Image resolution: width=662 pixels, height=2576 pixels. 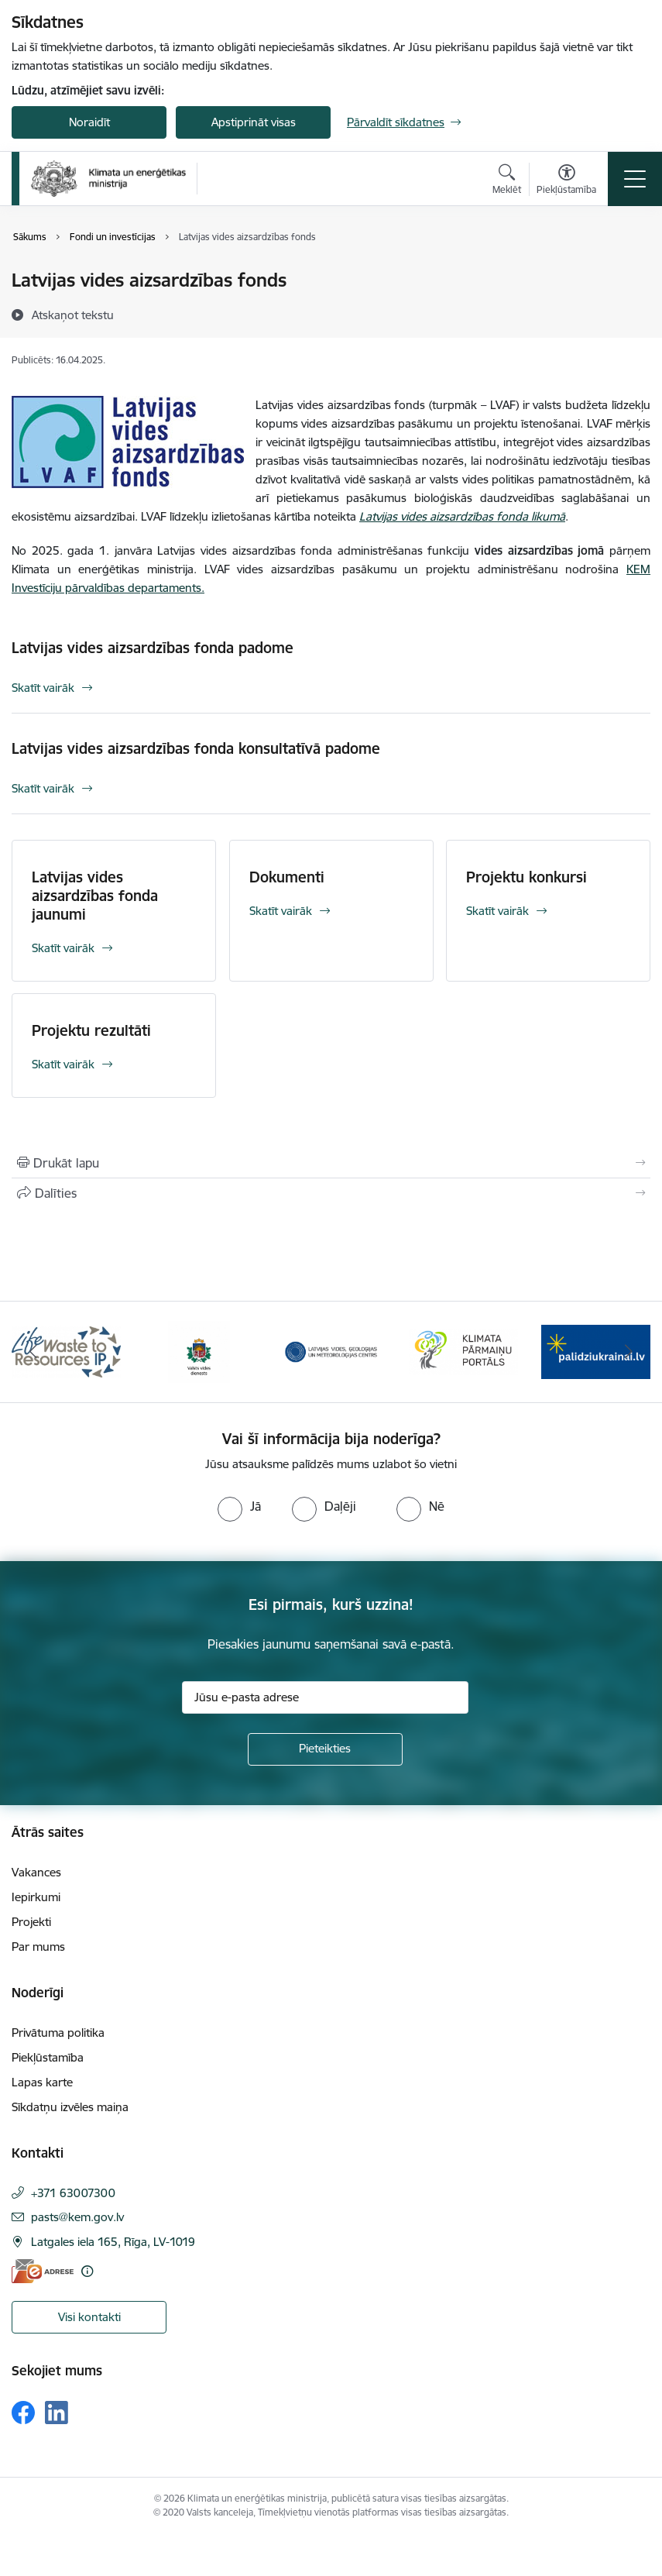 I want to click on Visi kontakti, so click(x=89, y=2316).